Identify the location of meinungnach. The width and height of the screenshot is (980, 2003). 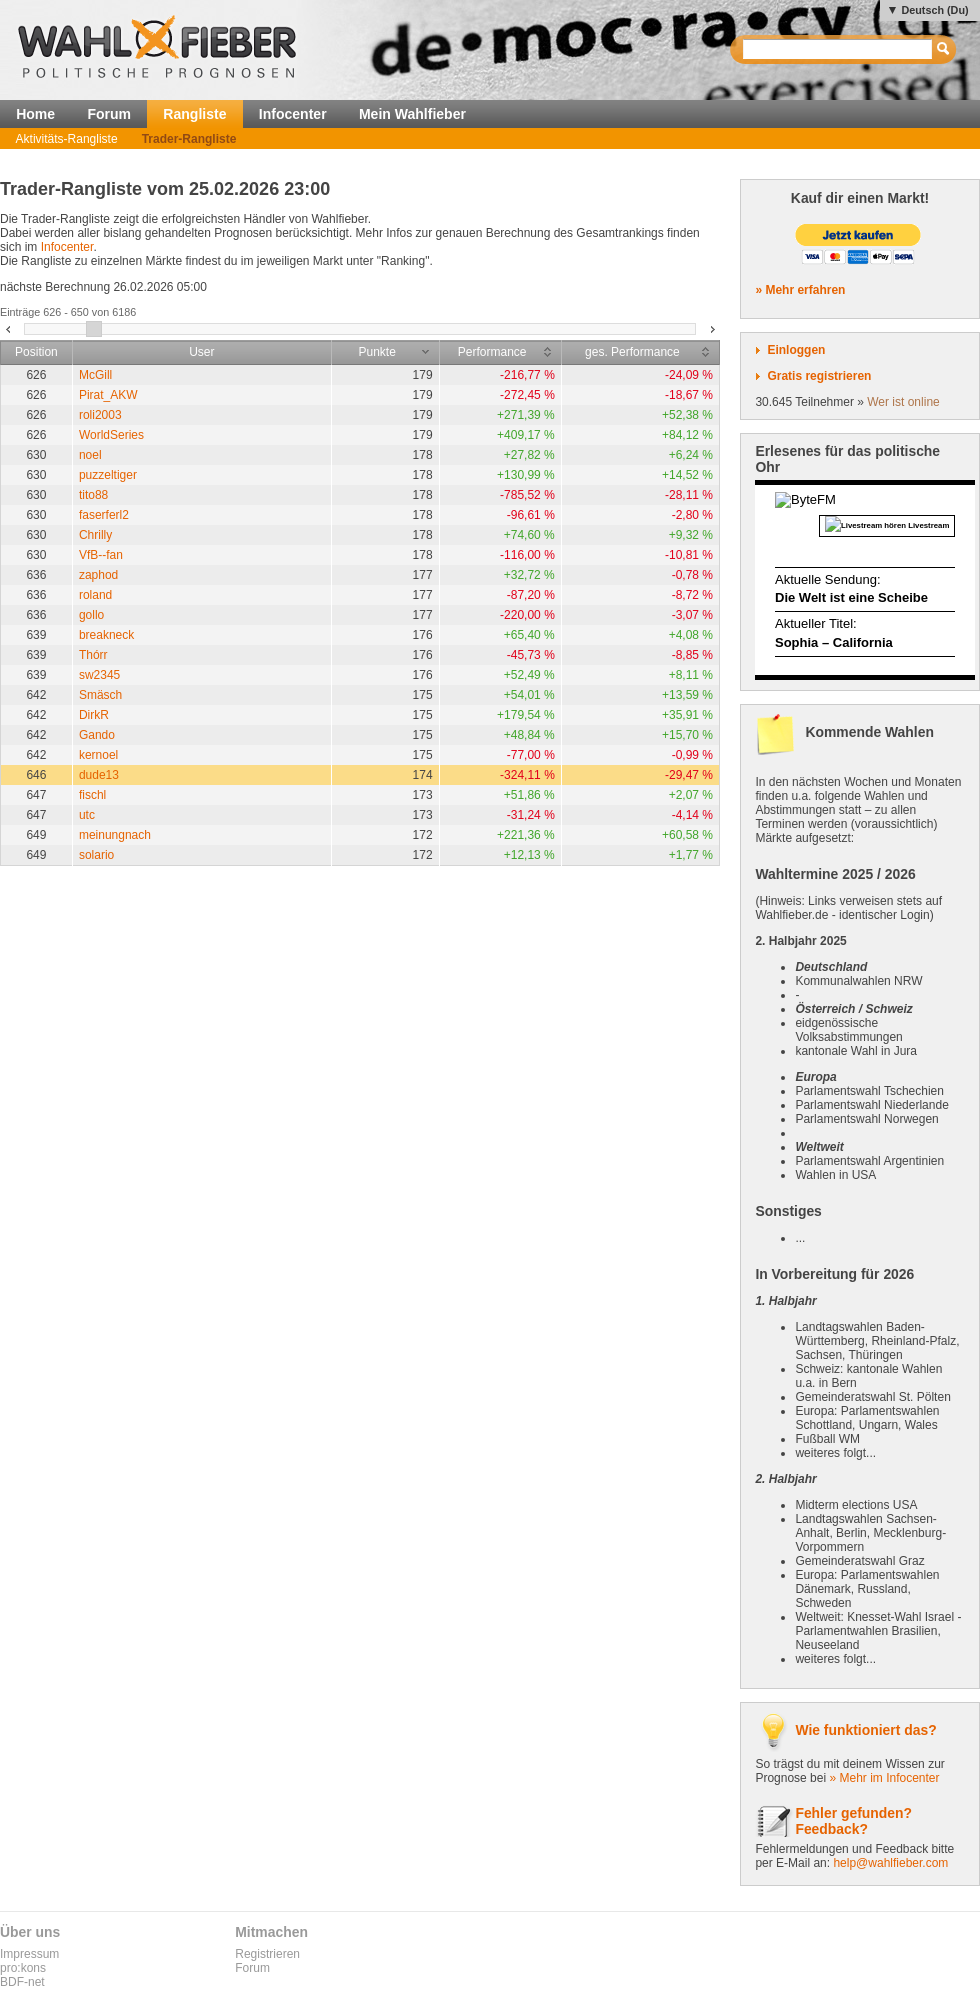
(115, 835).